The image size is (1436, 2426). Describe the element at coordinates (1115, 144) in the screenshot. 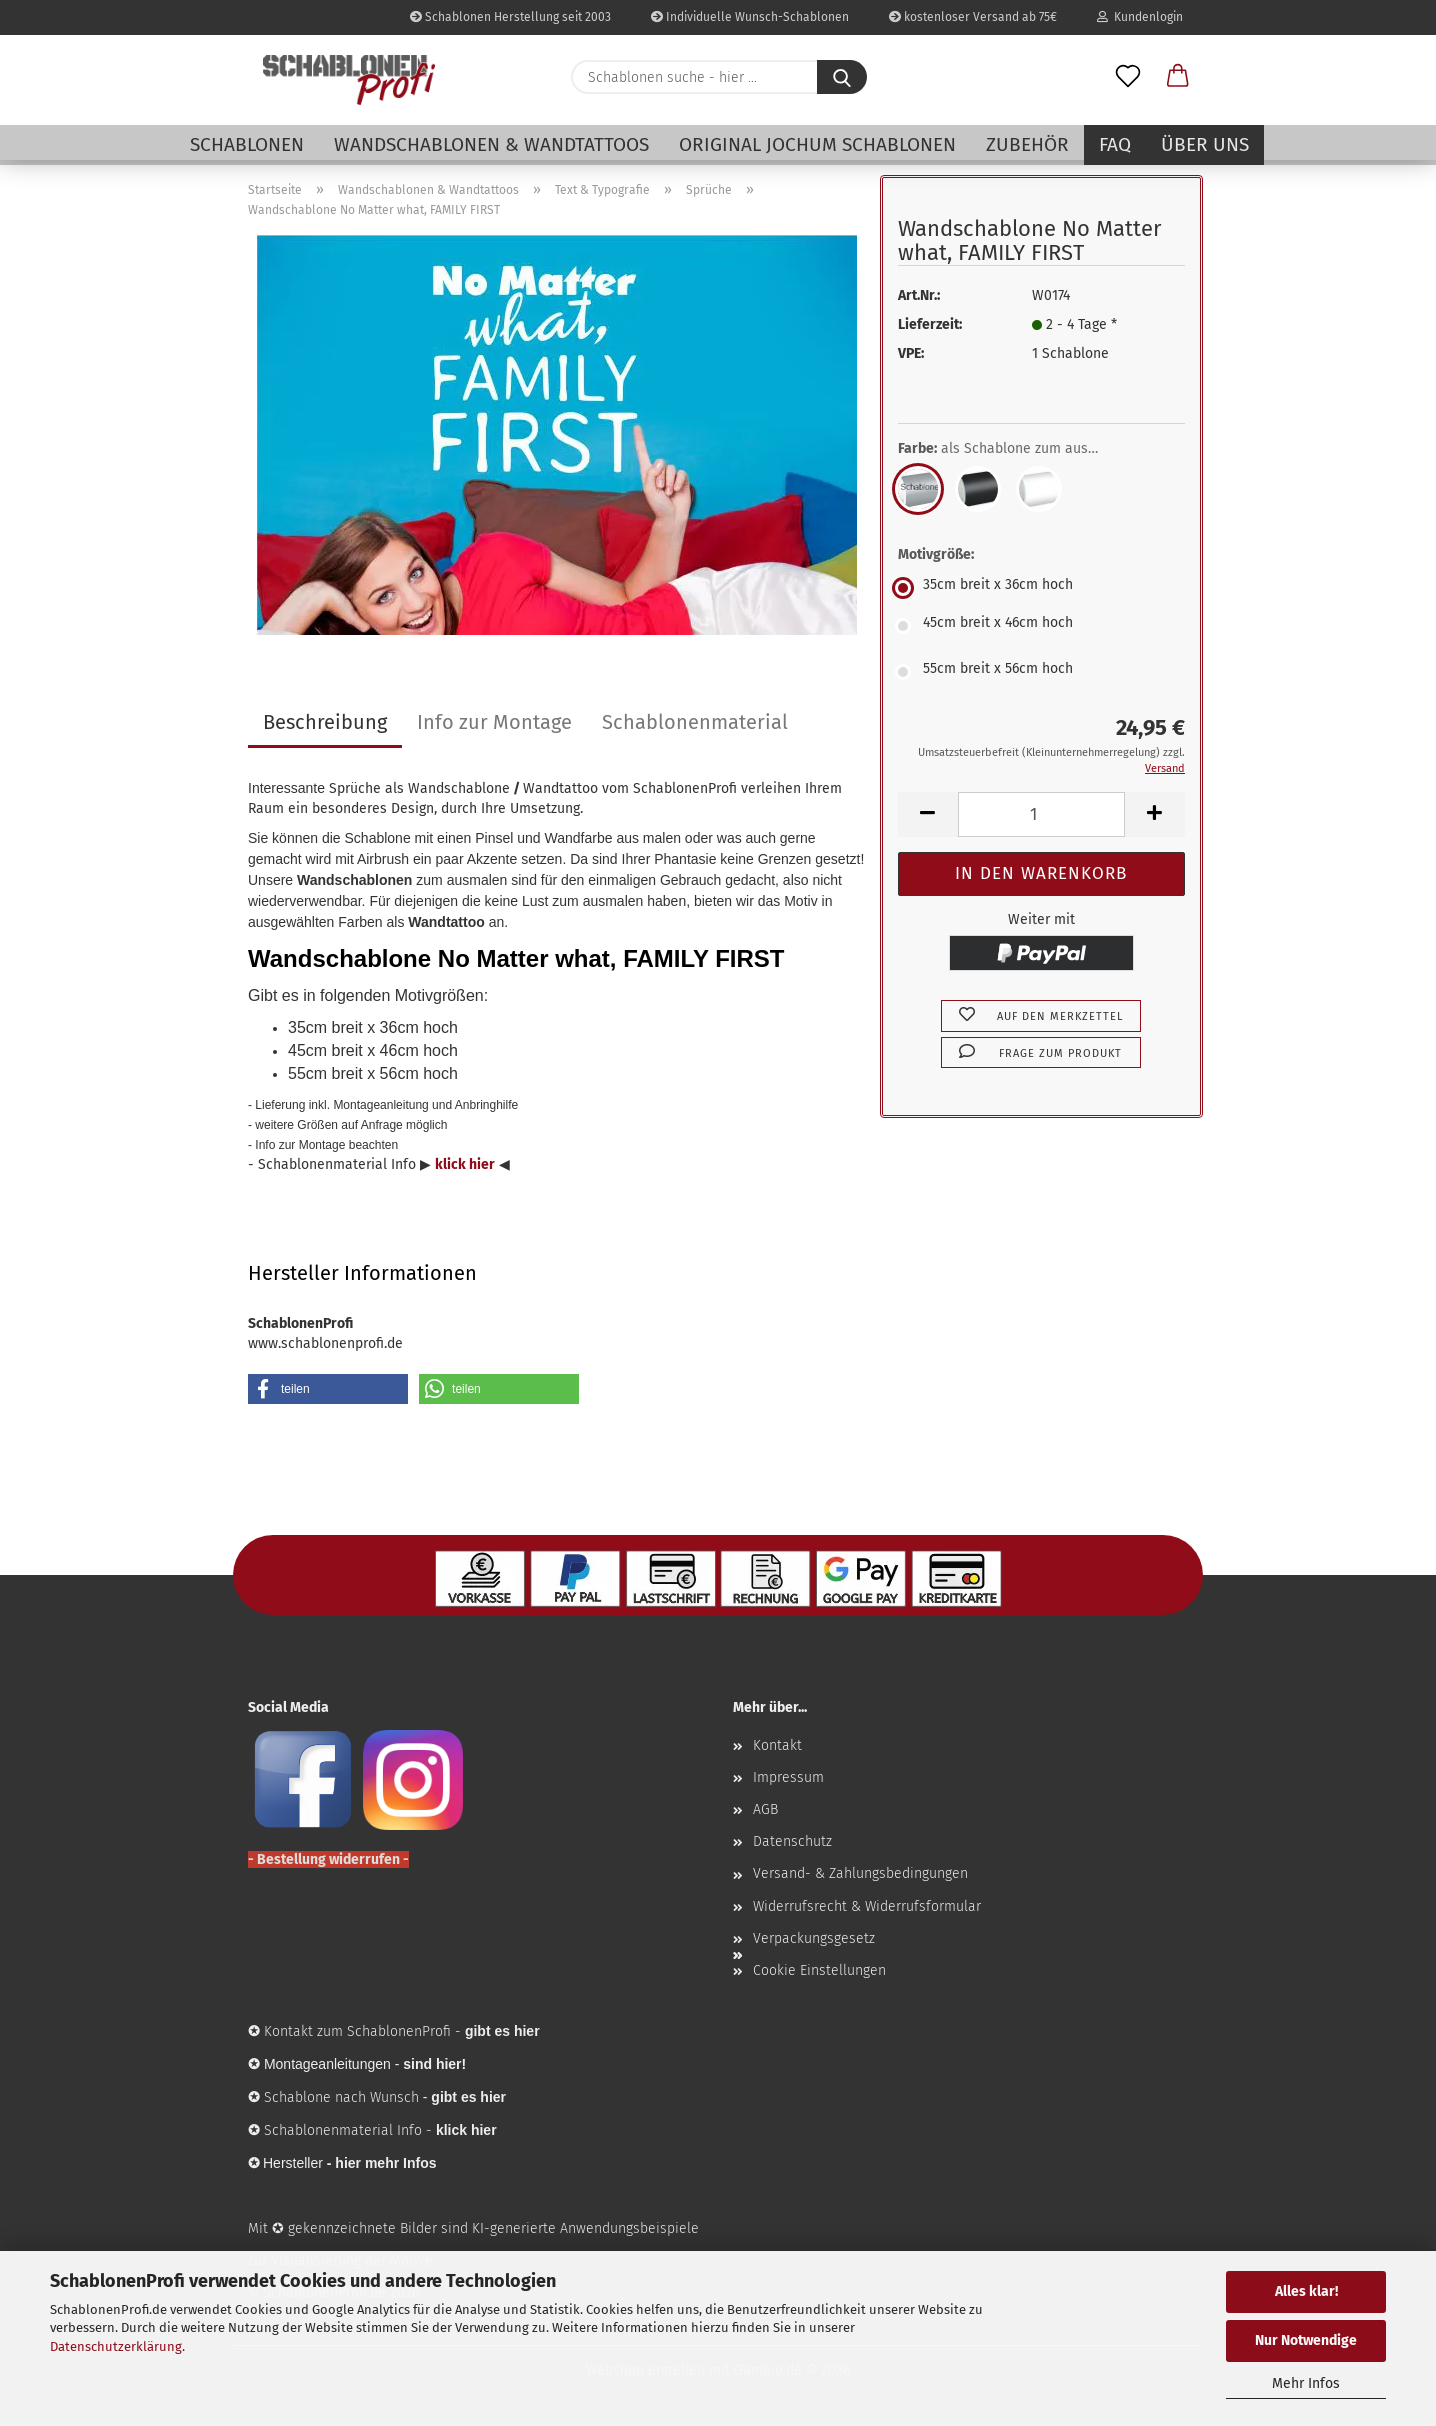

I see `FAQ` at that location.